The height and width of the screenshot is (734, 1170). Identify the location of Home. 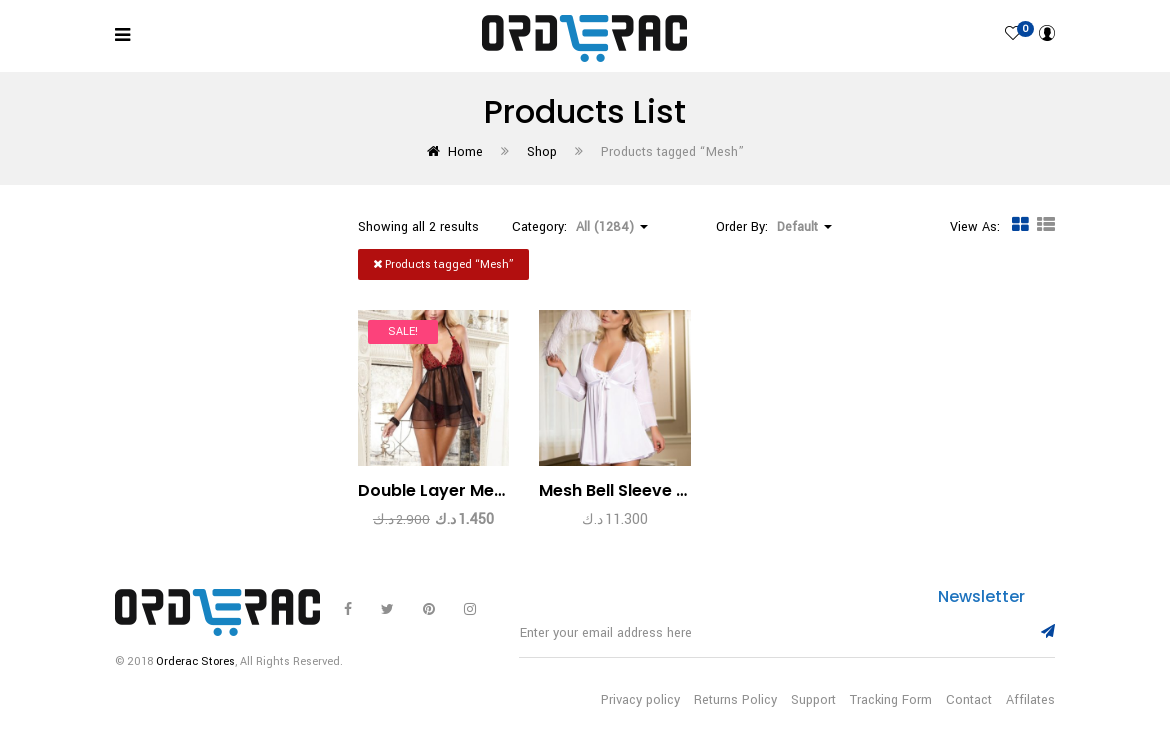
(465, 152).